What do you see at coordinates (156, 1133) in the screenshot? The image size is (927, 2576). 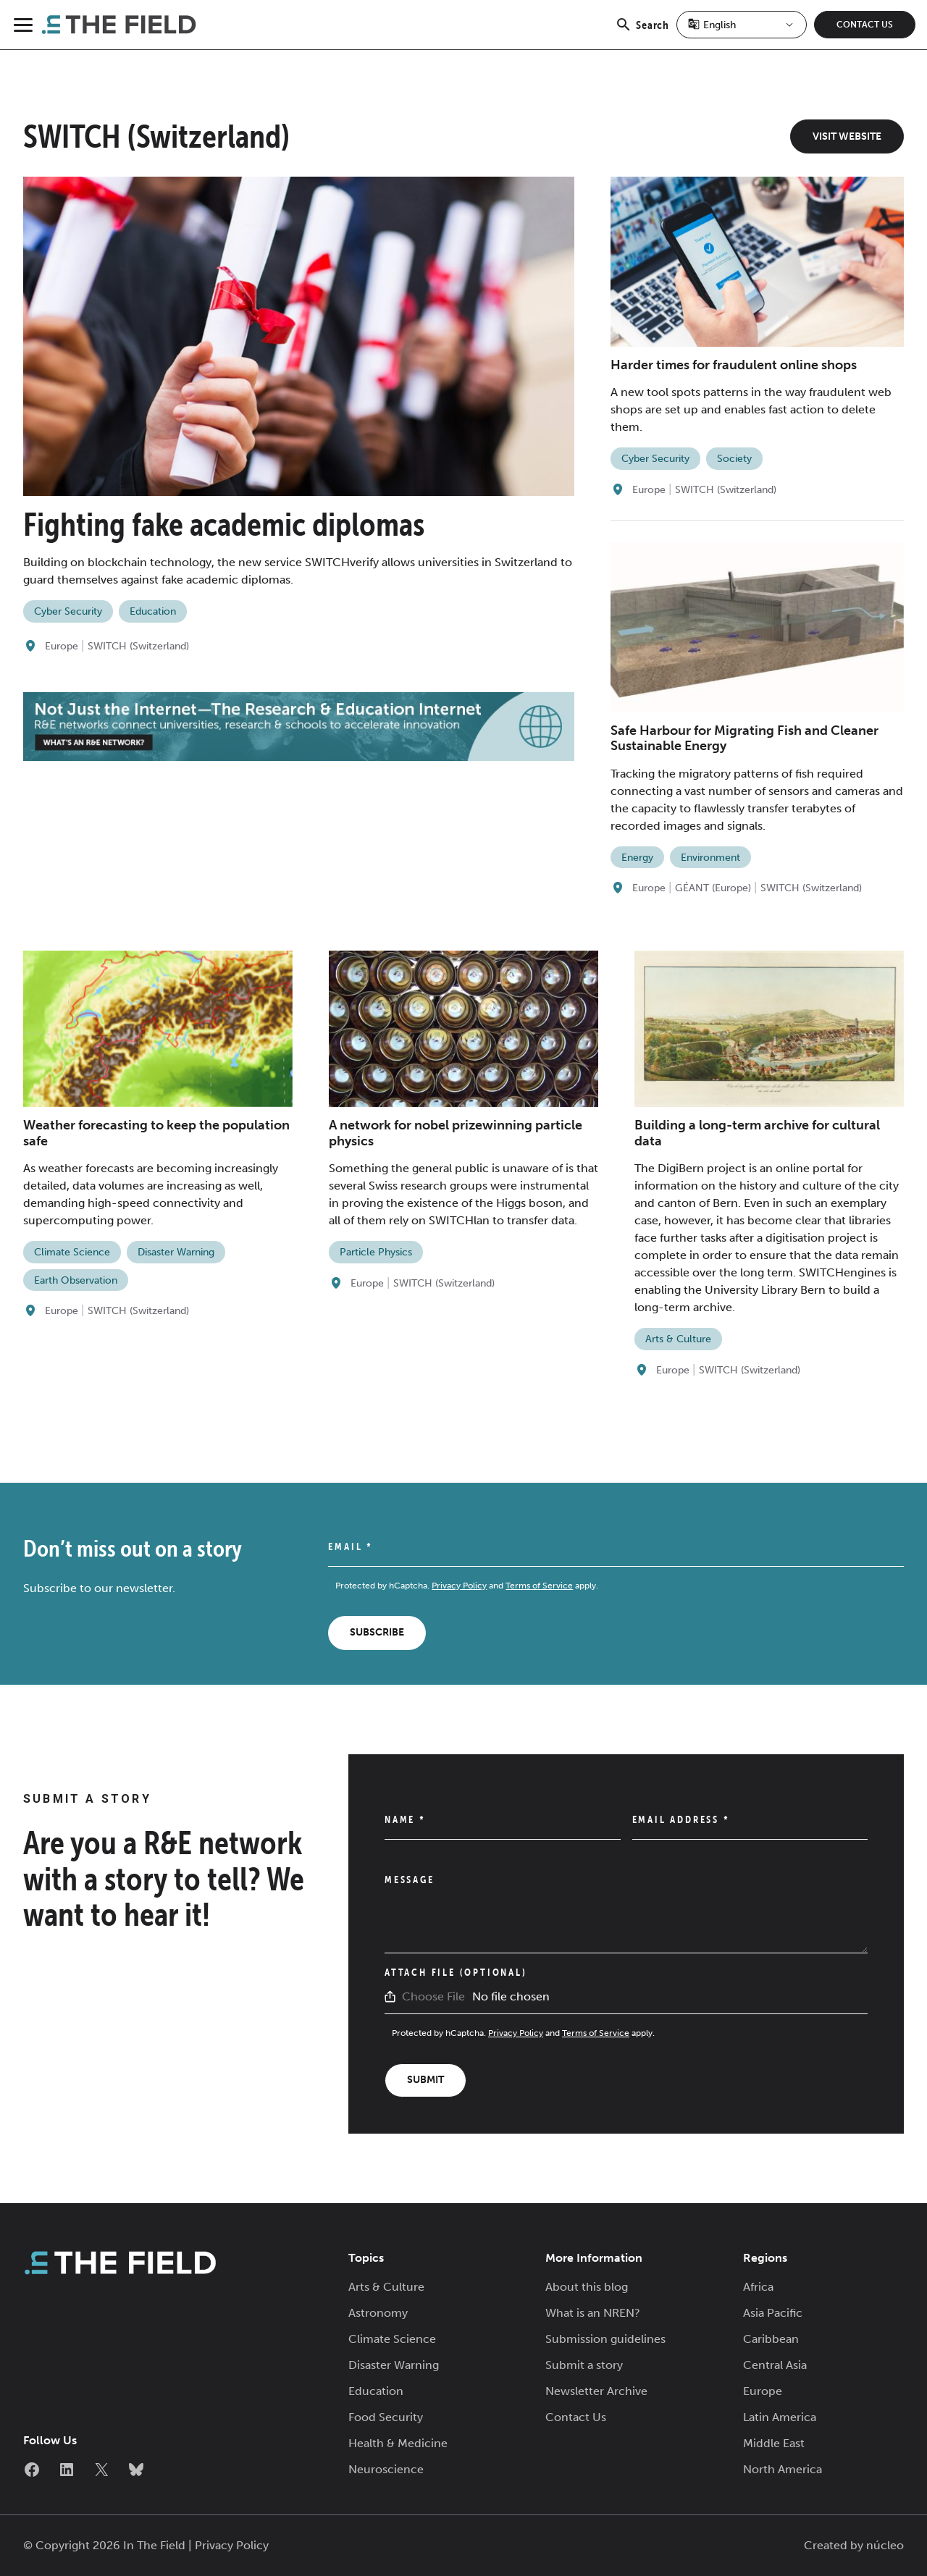 I see `Weather forecasting to keep the population safe` at bounding box center [156, 1133].